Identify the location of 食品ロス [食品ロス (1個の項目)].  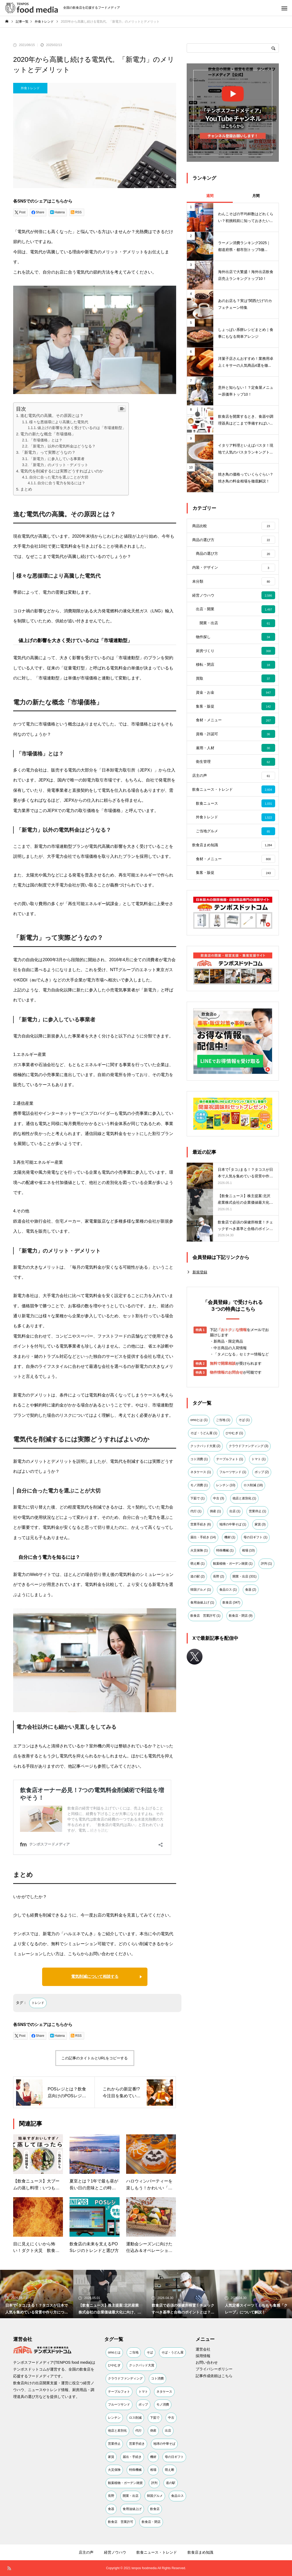
(228, 1639).